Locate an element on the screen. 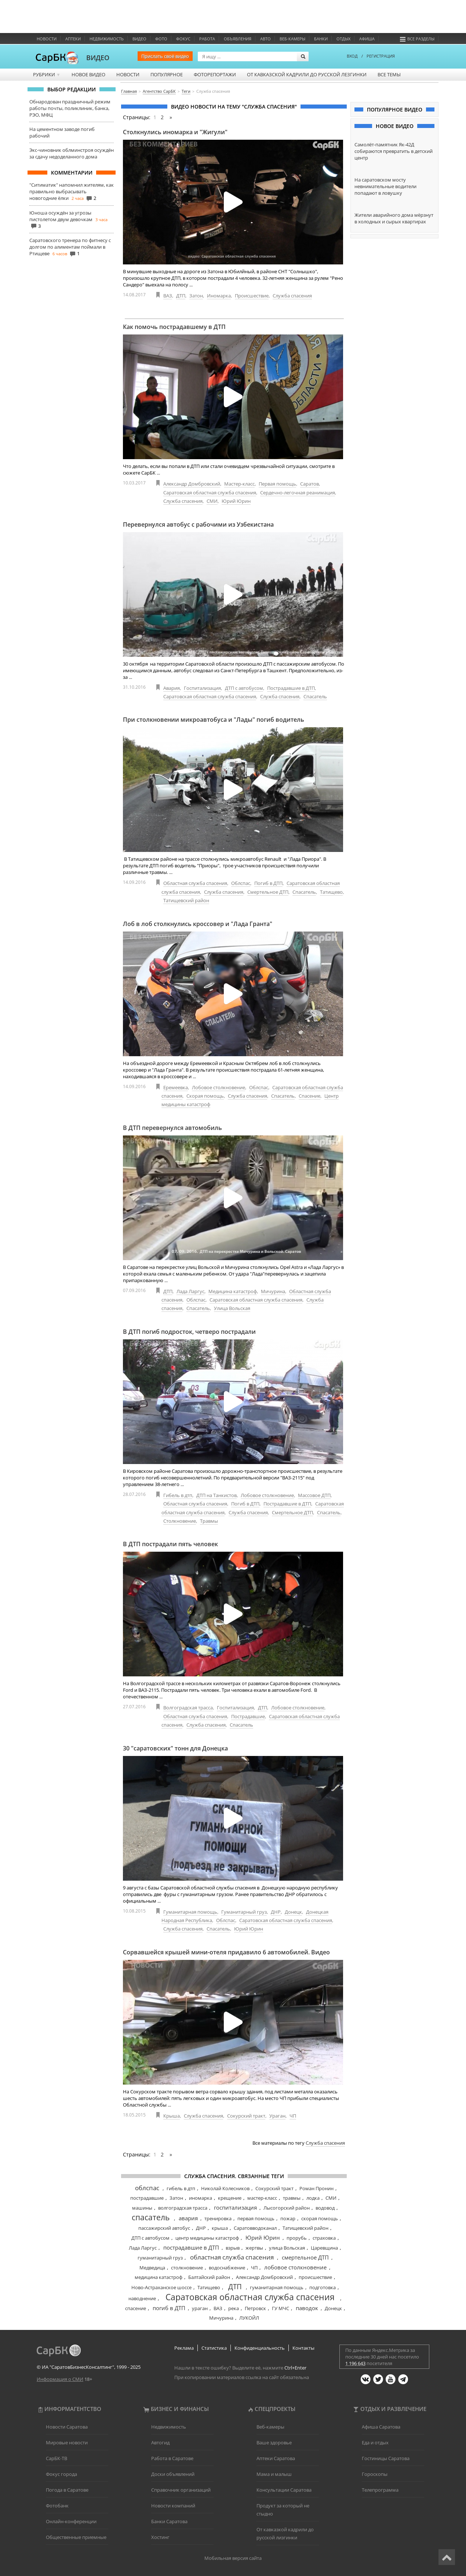  Массовое ДТП is located at coordinates (314, 1495).